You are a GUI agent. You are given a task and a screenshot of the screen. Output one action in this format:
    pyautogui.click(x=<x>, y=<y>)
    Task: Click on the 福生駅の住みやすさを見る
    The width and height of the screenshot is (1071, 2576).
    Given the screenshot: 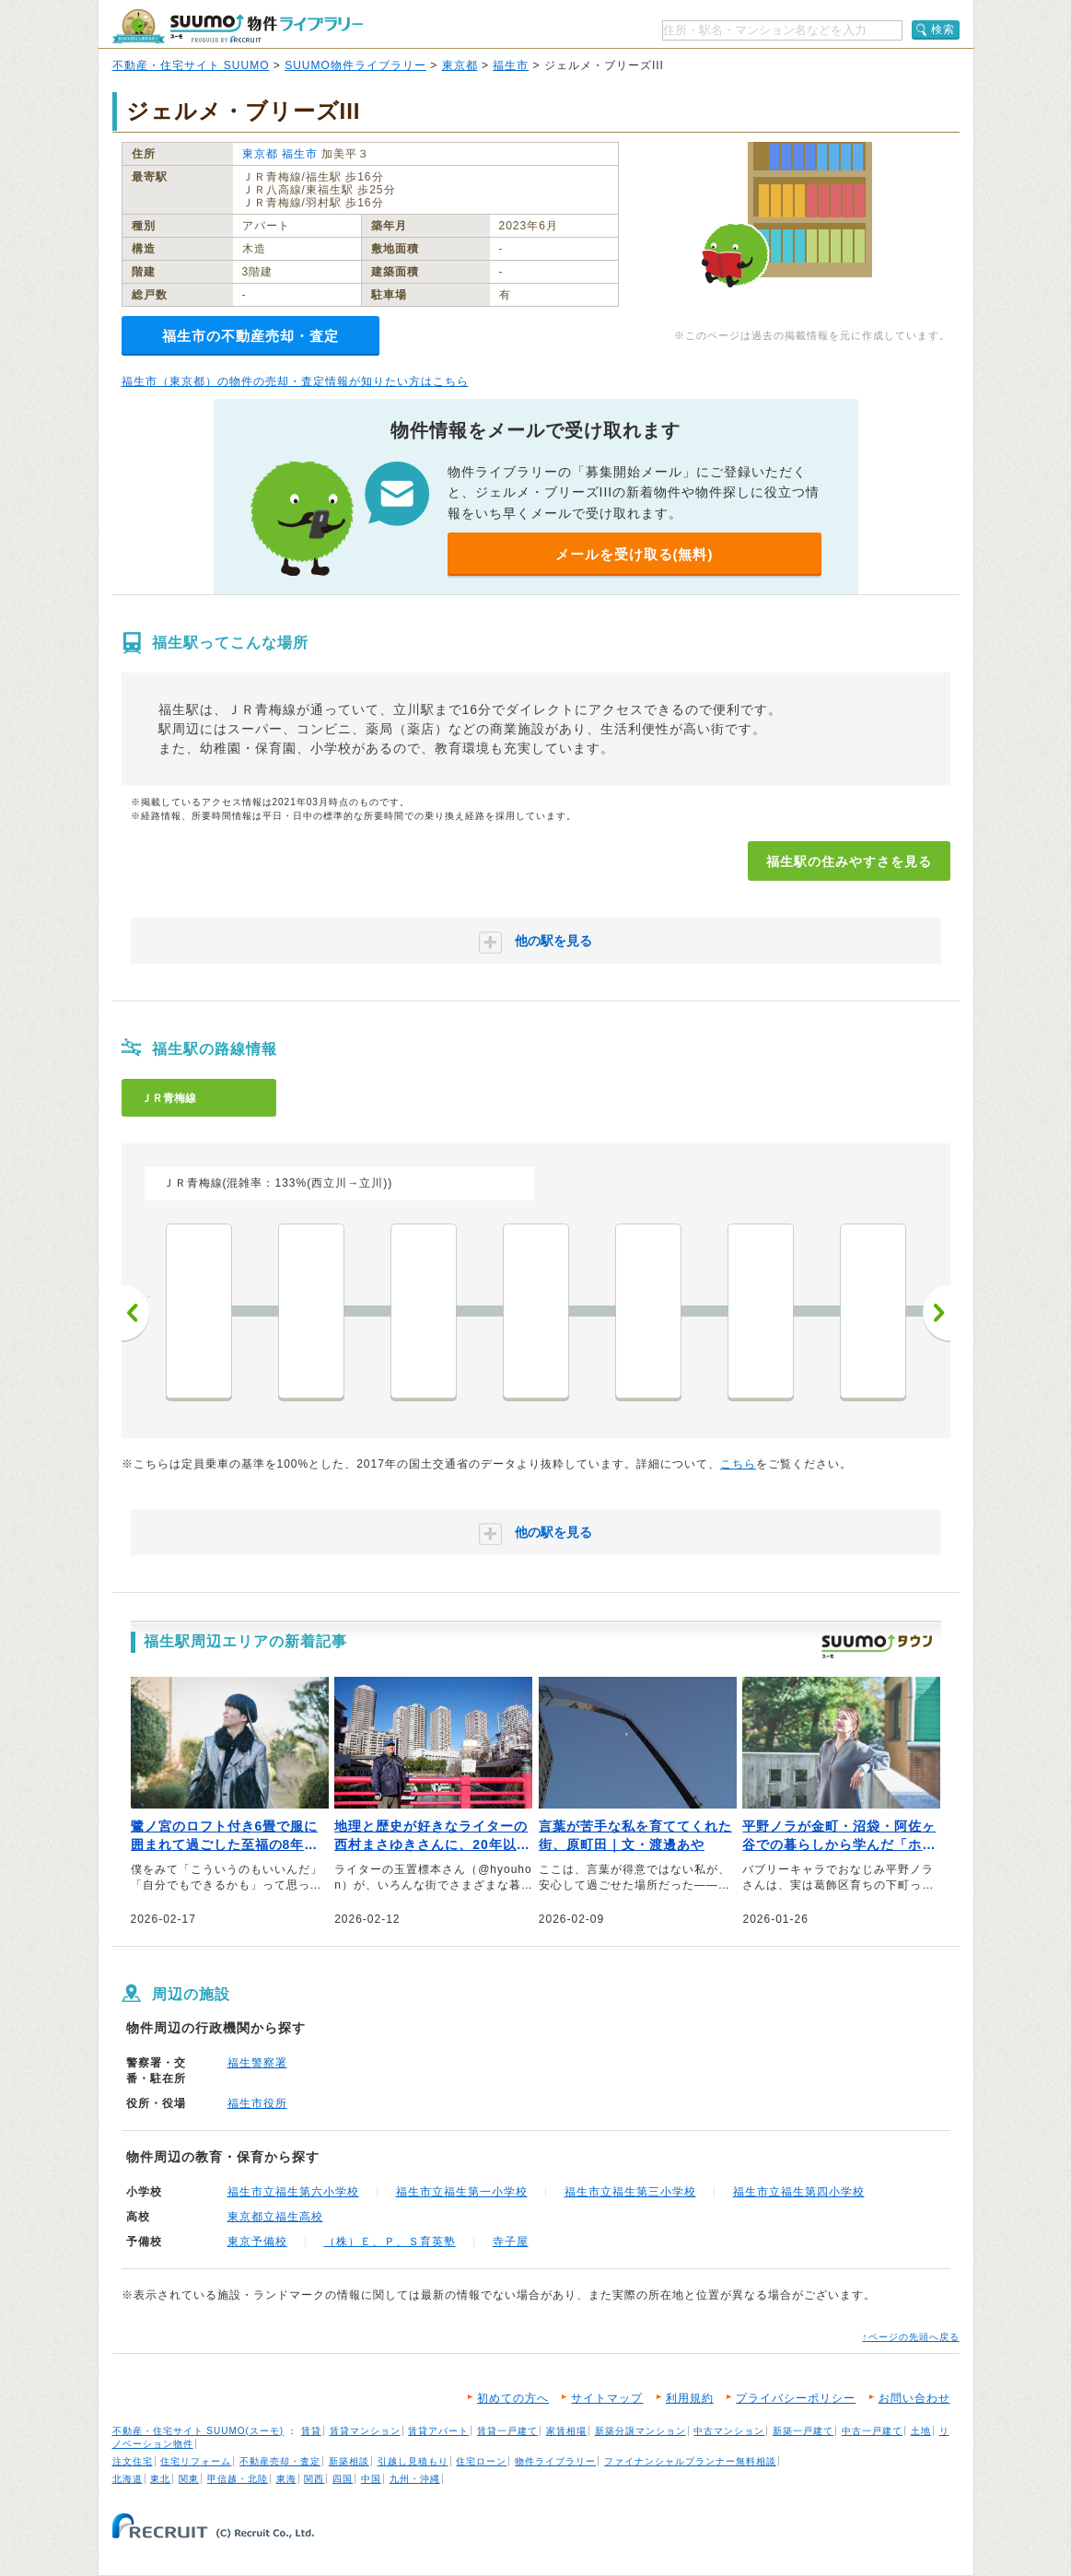 What is the action you would take?
    pyautogui.click(x=849, y=861)
    